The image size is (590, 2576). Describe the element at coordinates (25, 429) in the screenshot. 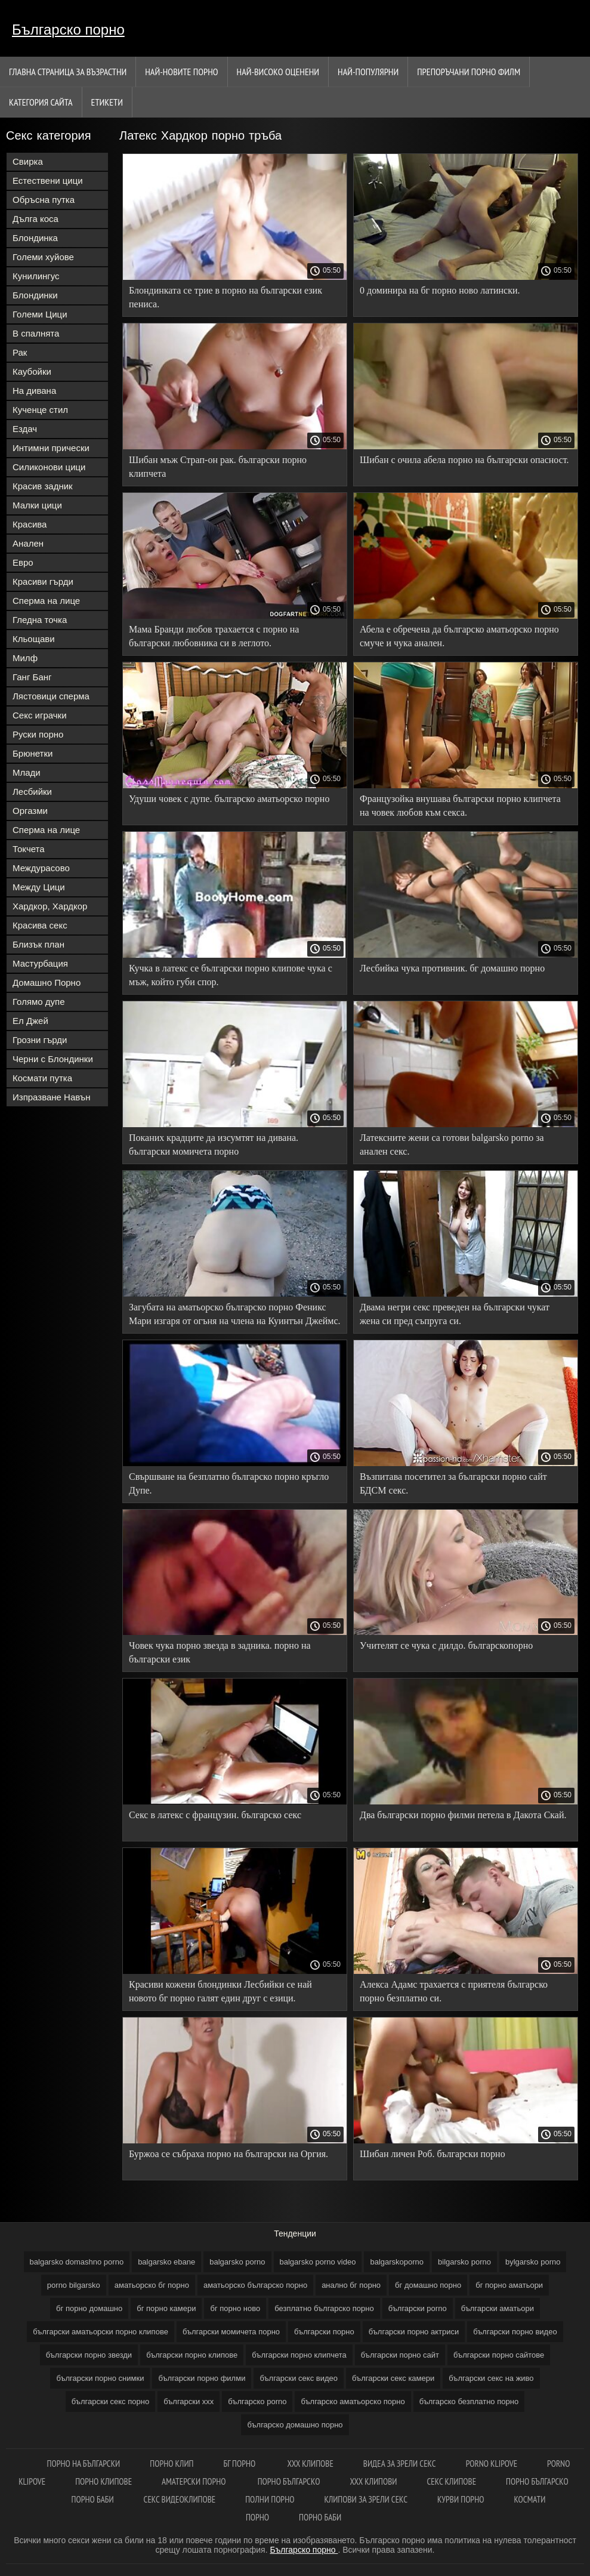

I see `Ездач` at that location.